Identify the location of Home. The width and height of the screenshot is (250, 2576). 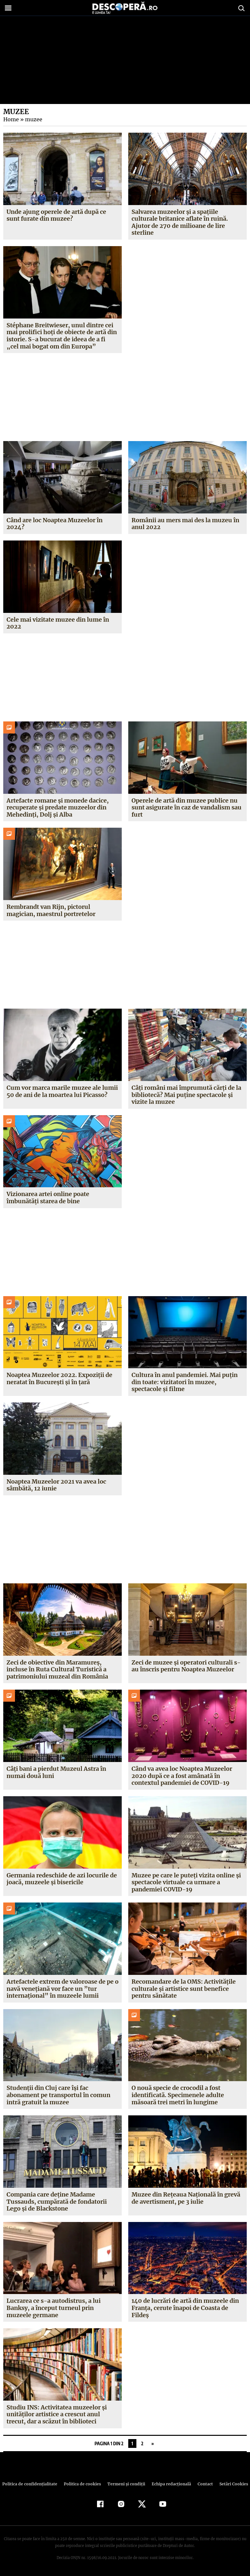
(10, 119).